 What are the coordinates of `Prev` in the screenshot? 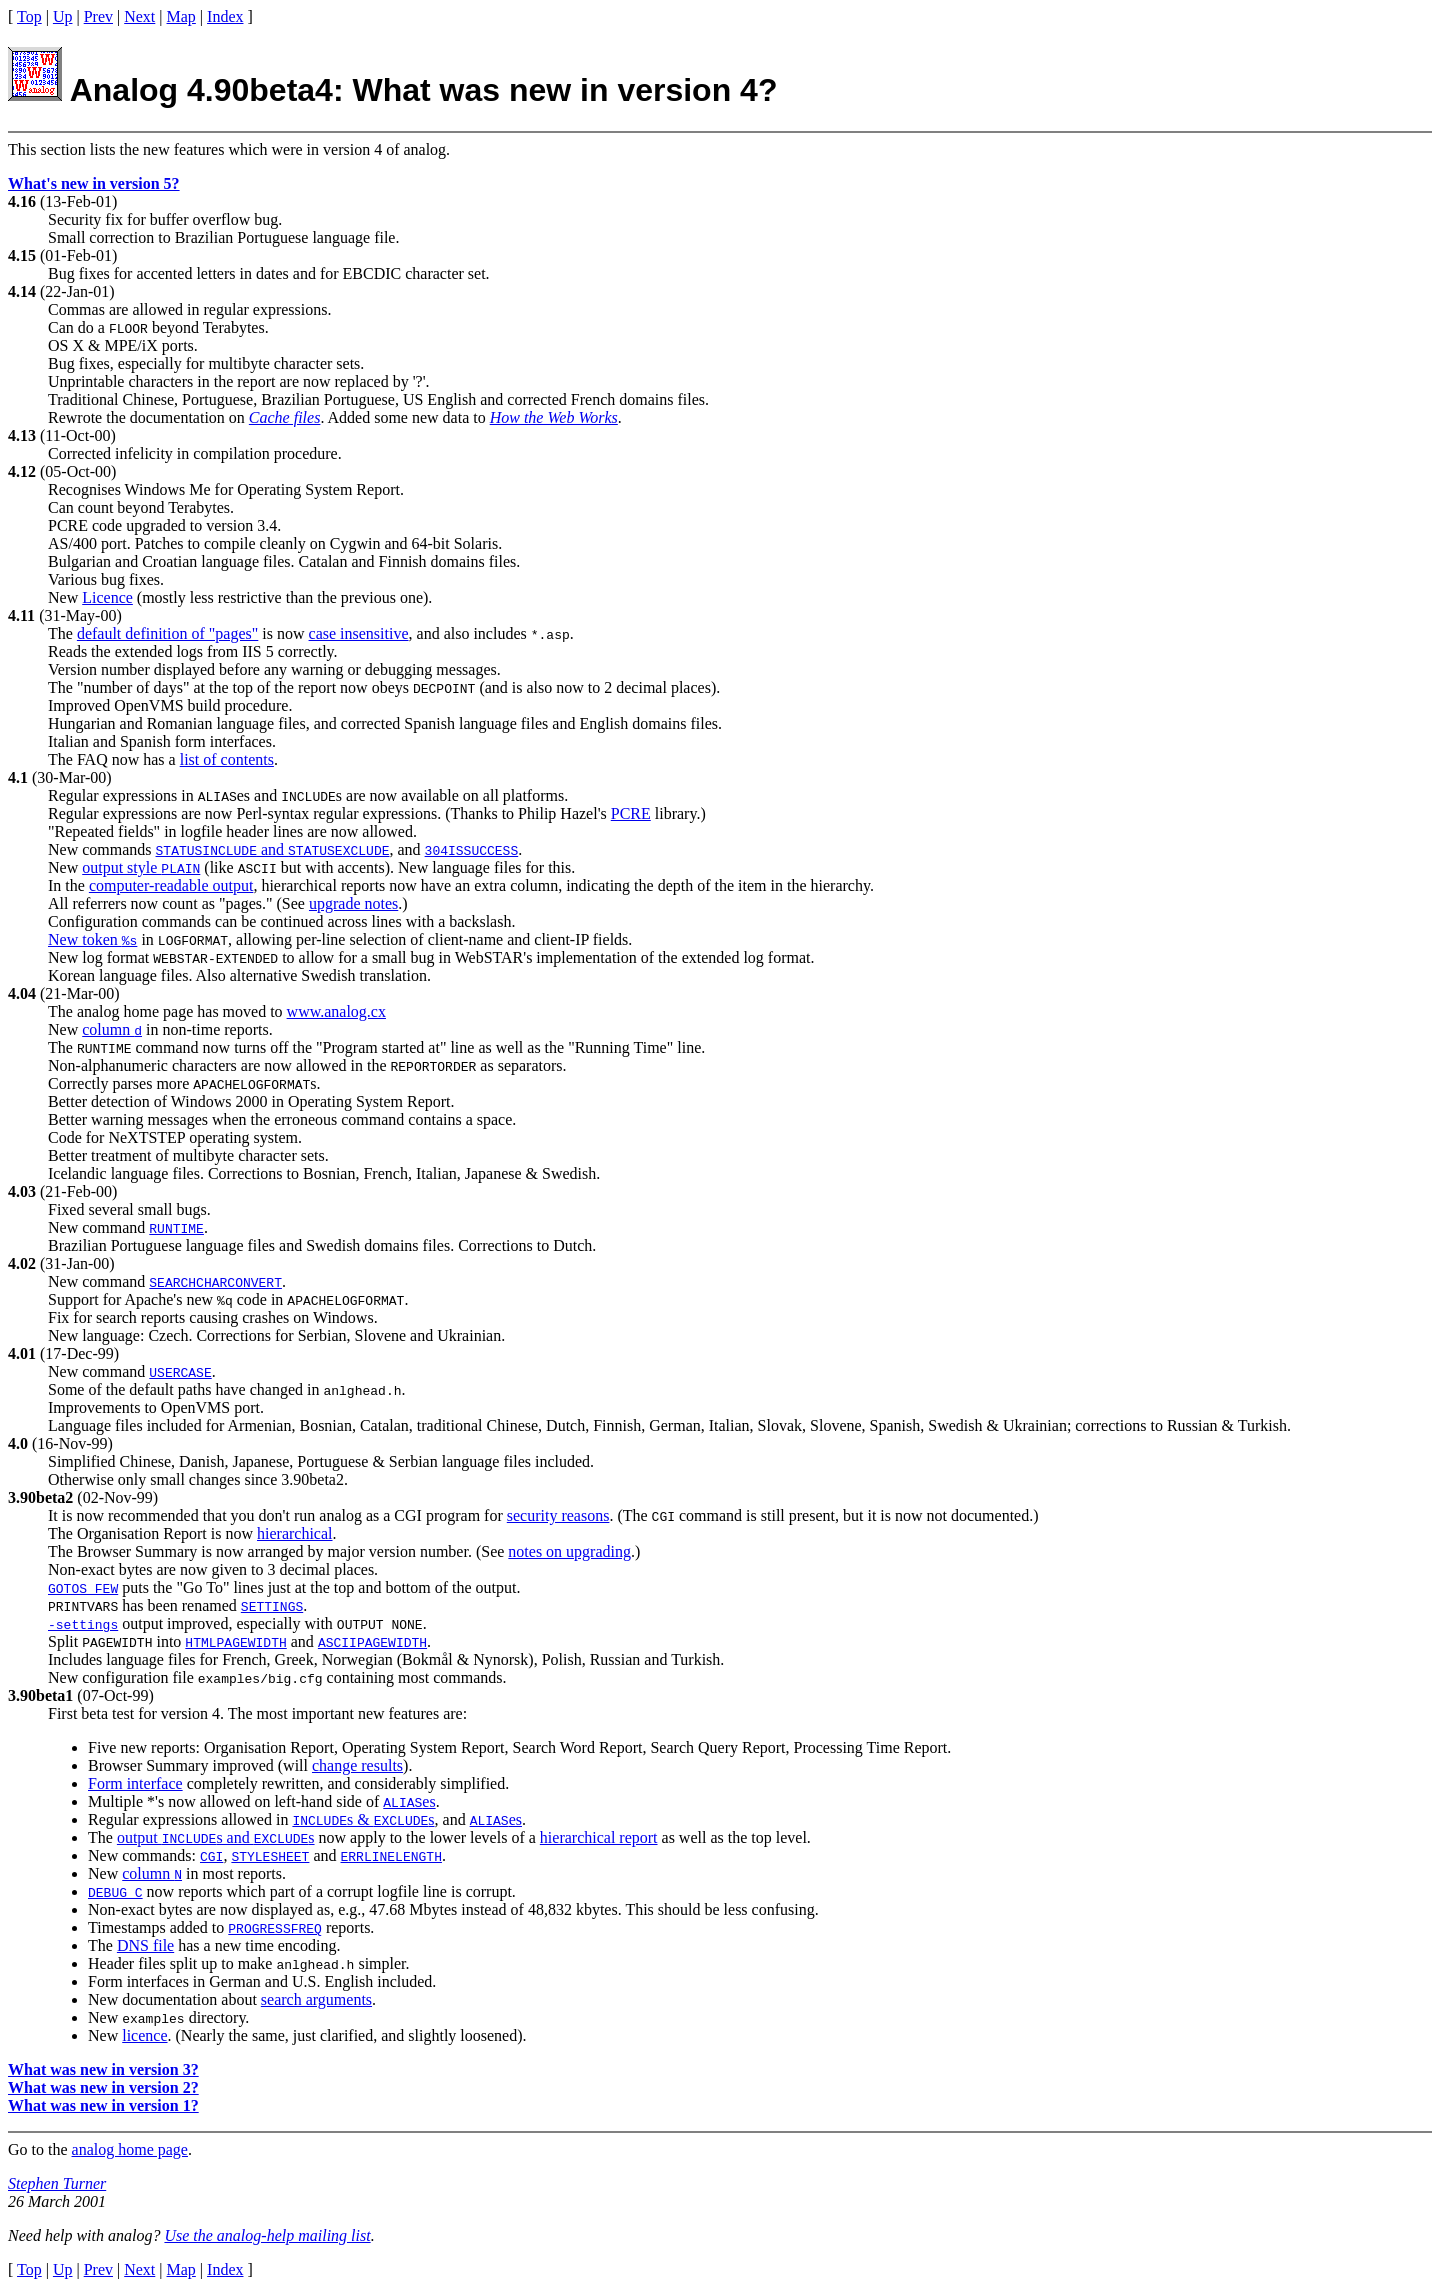 It's located at (98, 16).